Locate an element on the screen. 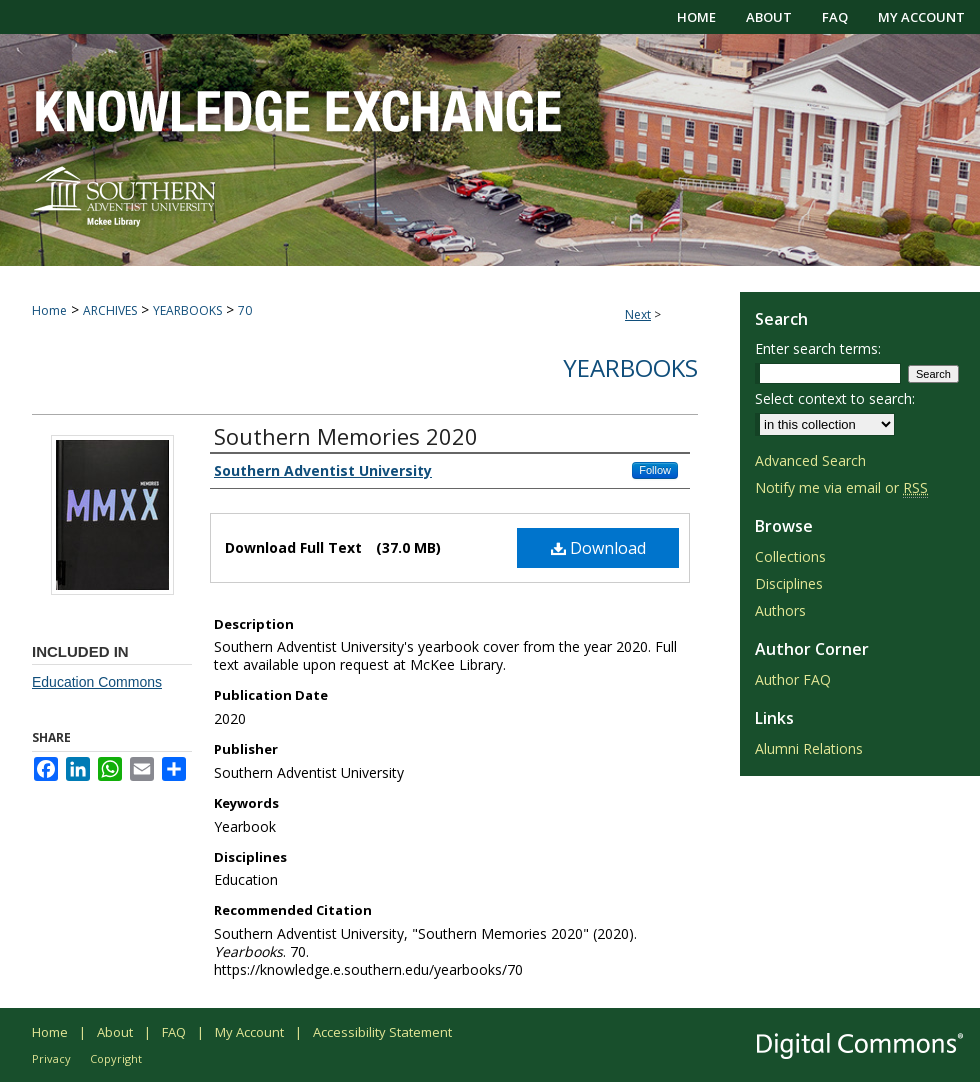 Image resolution: width=980 pixels, height=1082 pixels. Disciplines is located at coordinates (789, 583).